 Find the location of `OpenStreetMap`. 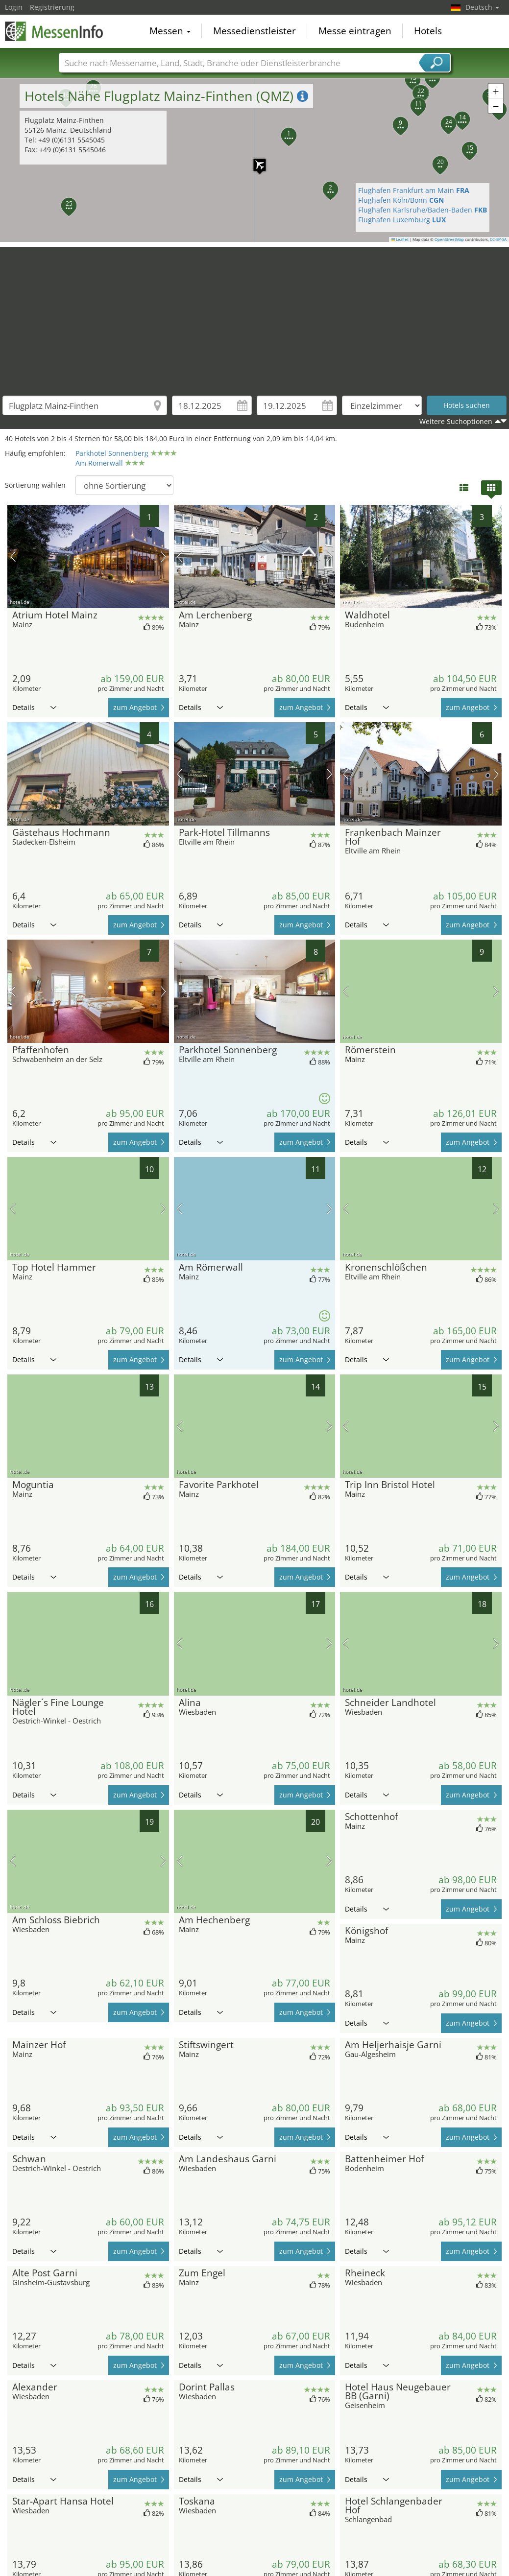

OpenStreetMap is located at coordinates (449, 239).